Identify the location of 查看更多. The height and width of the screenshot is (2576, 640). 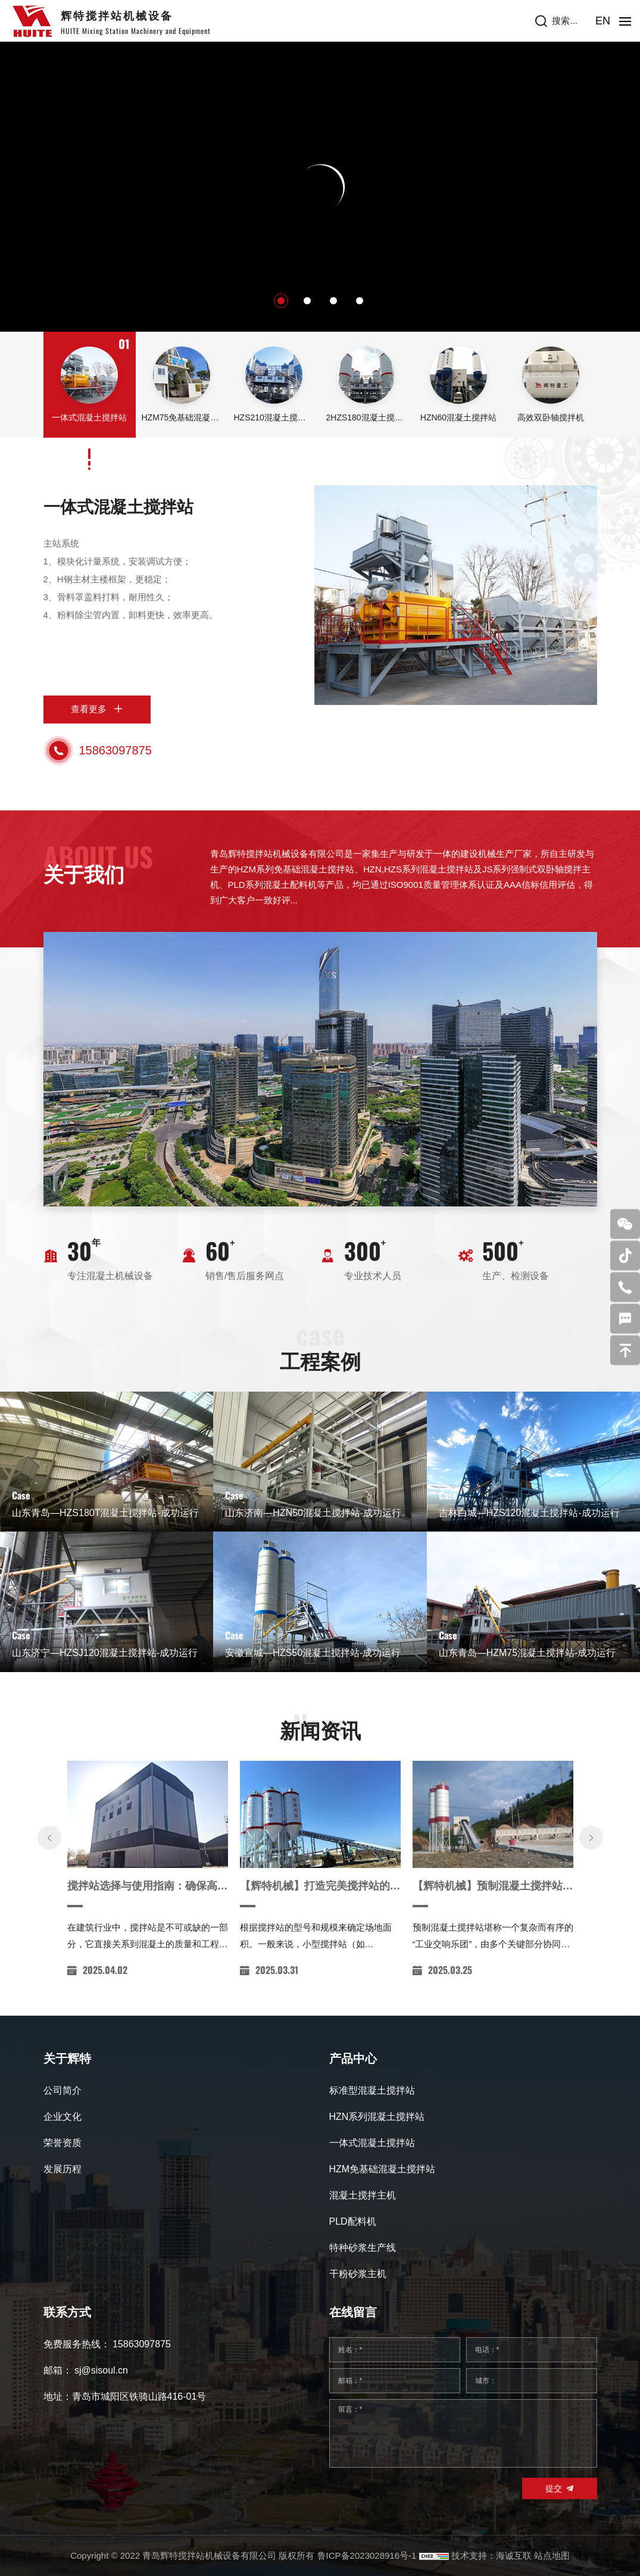
(89, 709).